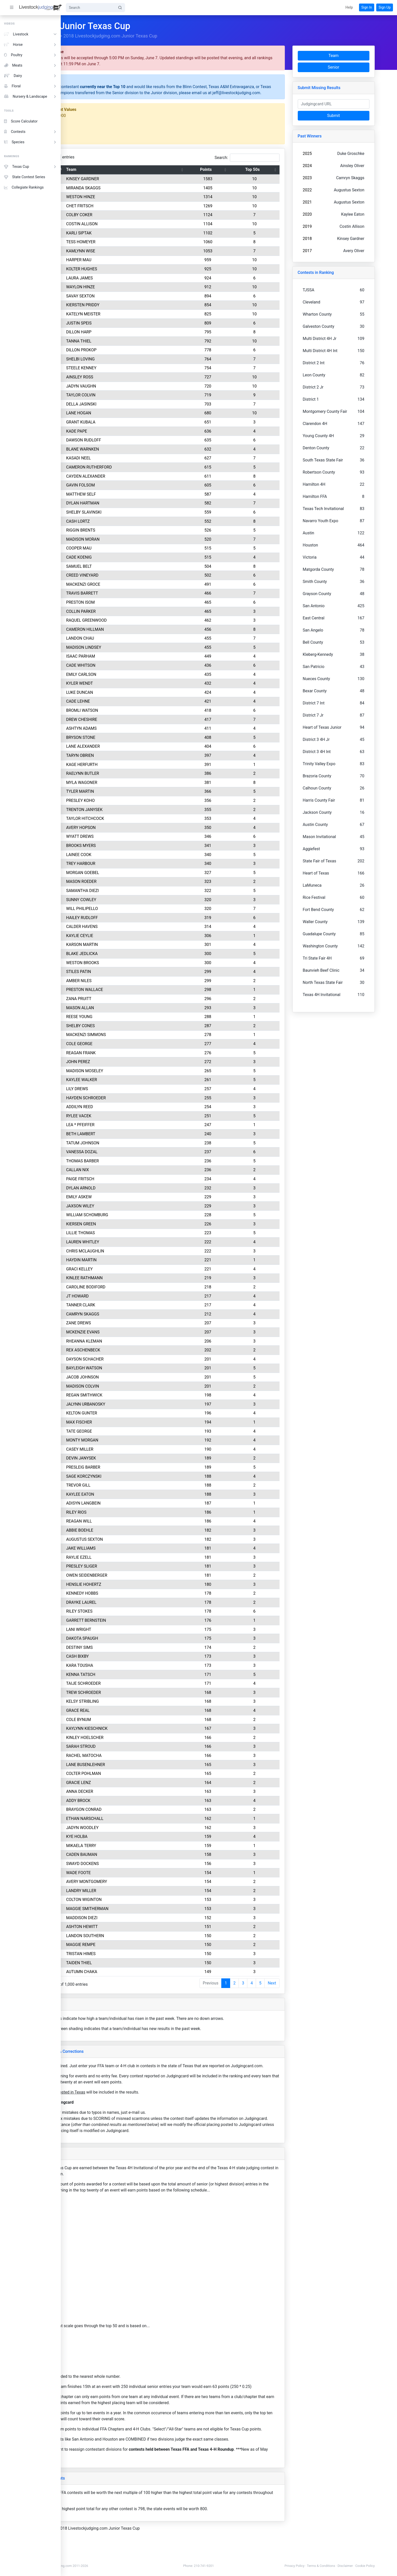 Image resolution: width=397 pixels, height=2576 pixels. Describe the element at coordinates (124, 184) in the screenshot. I see `KINSEY GARDNER` at that location.